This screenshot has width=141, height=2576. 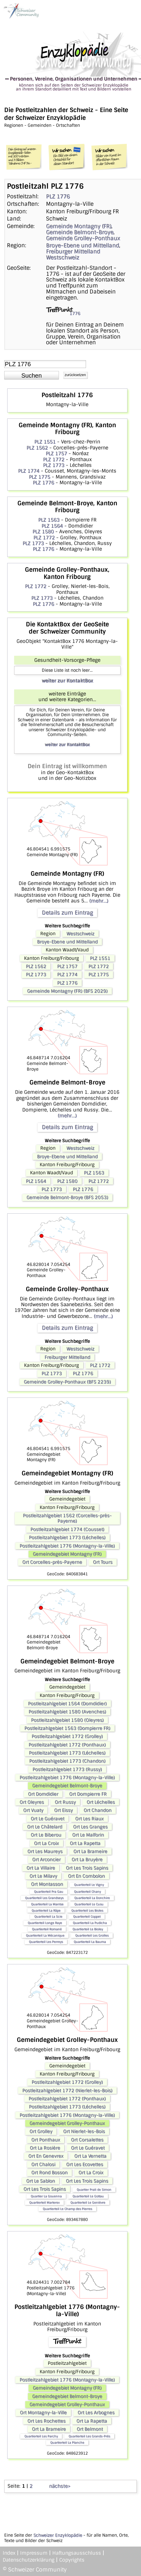 I want to click on Quartierteil Les Perreys, so click(x=46, y=1942).